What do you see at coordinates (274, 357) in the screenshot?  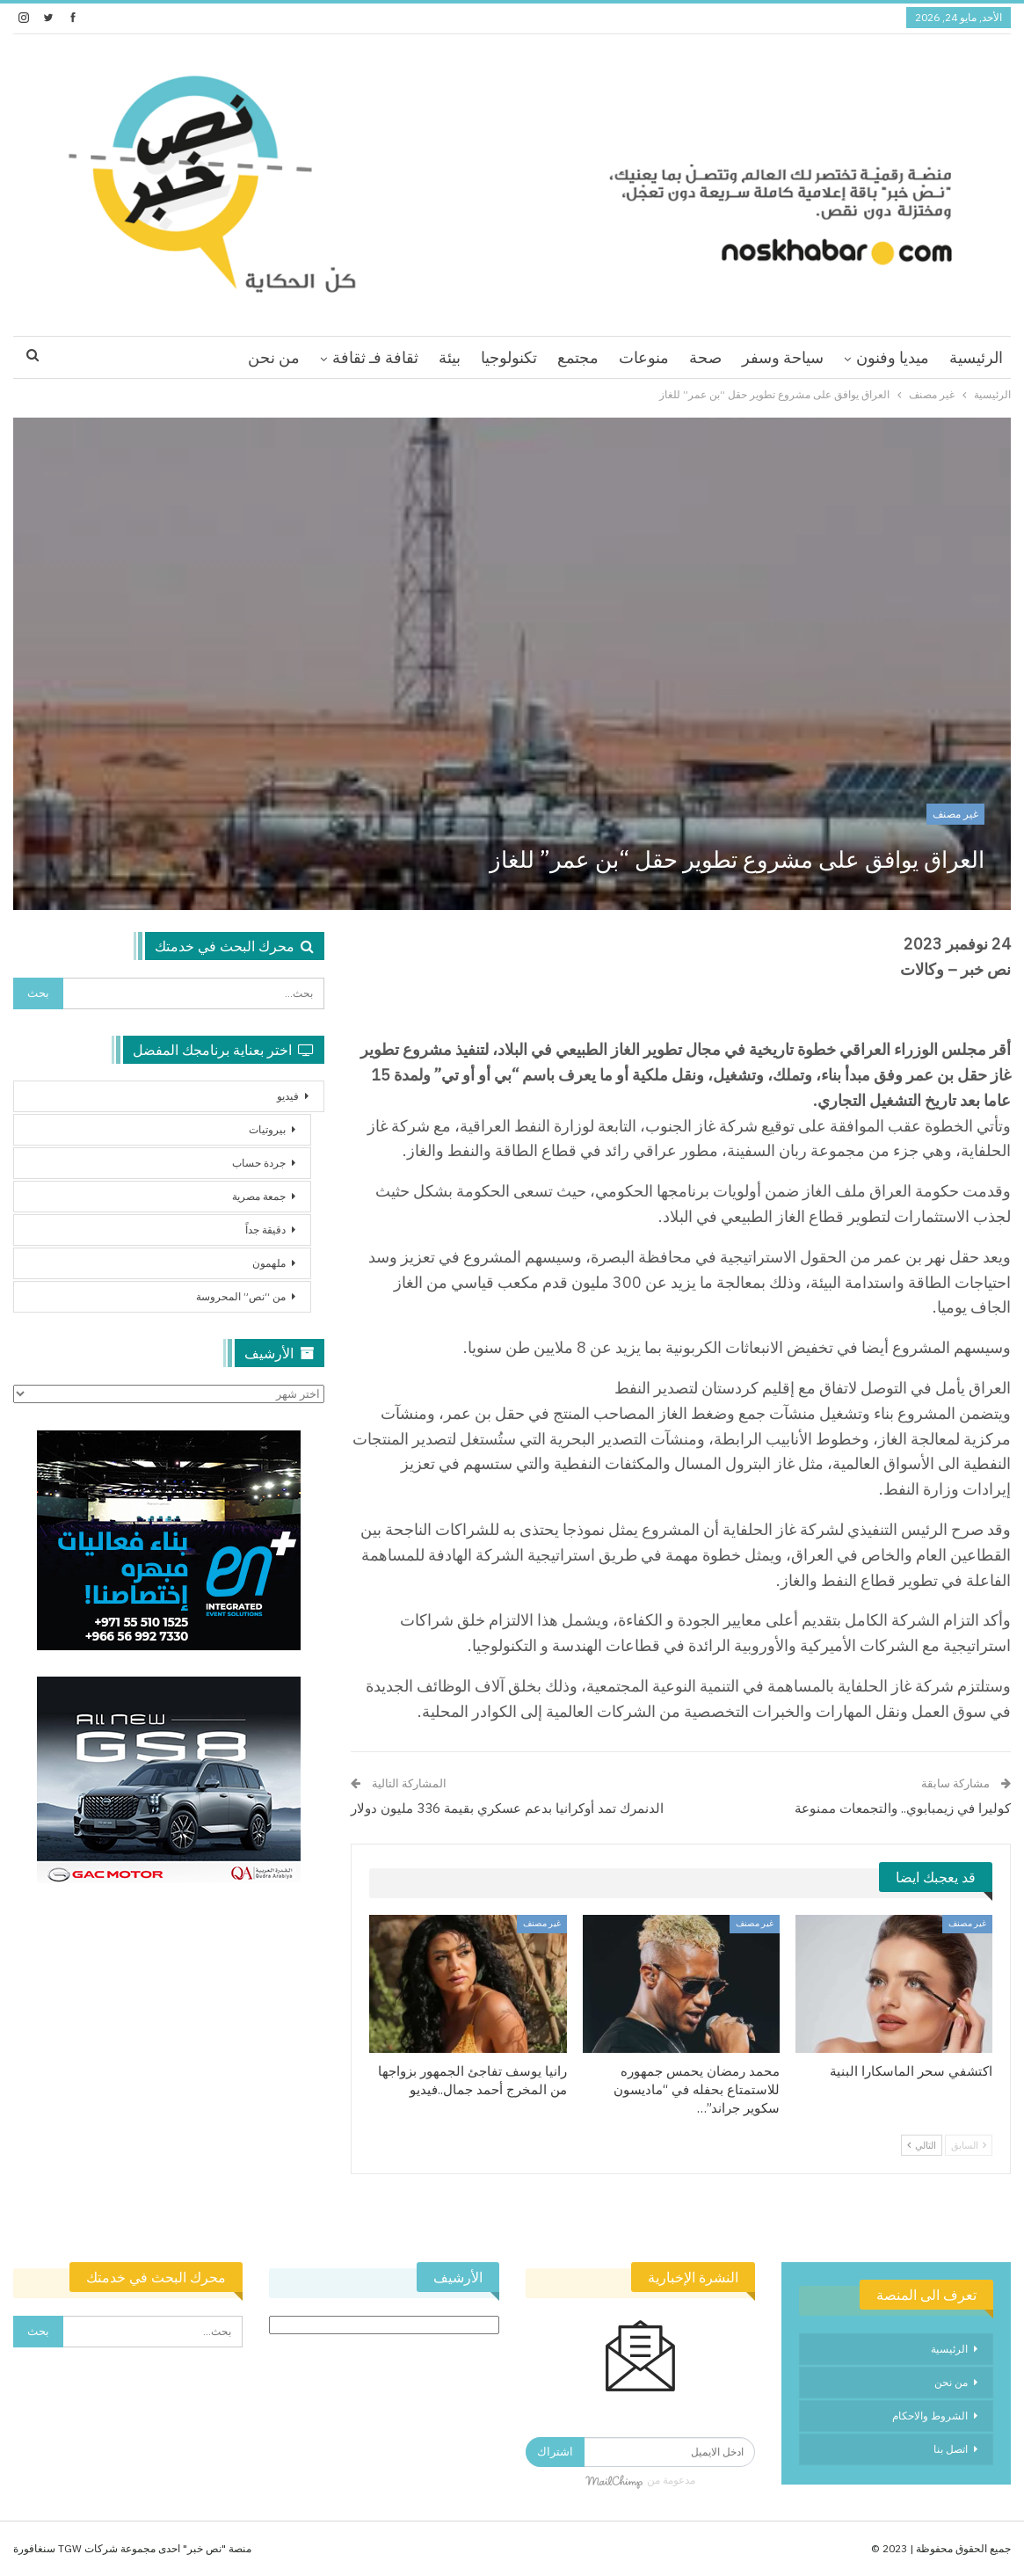 I see `من نحن` at bounding box center [274, 357].